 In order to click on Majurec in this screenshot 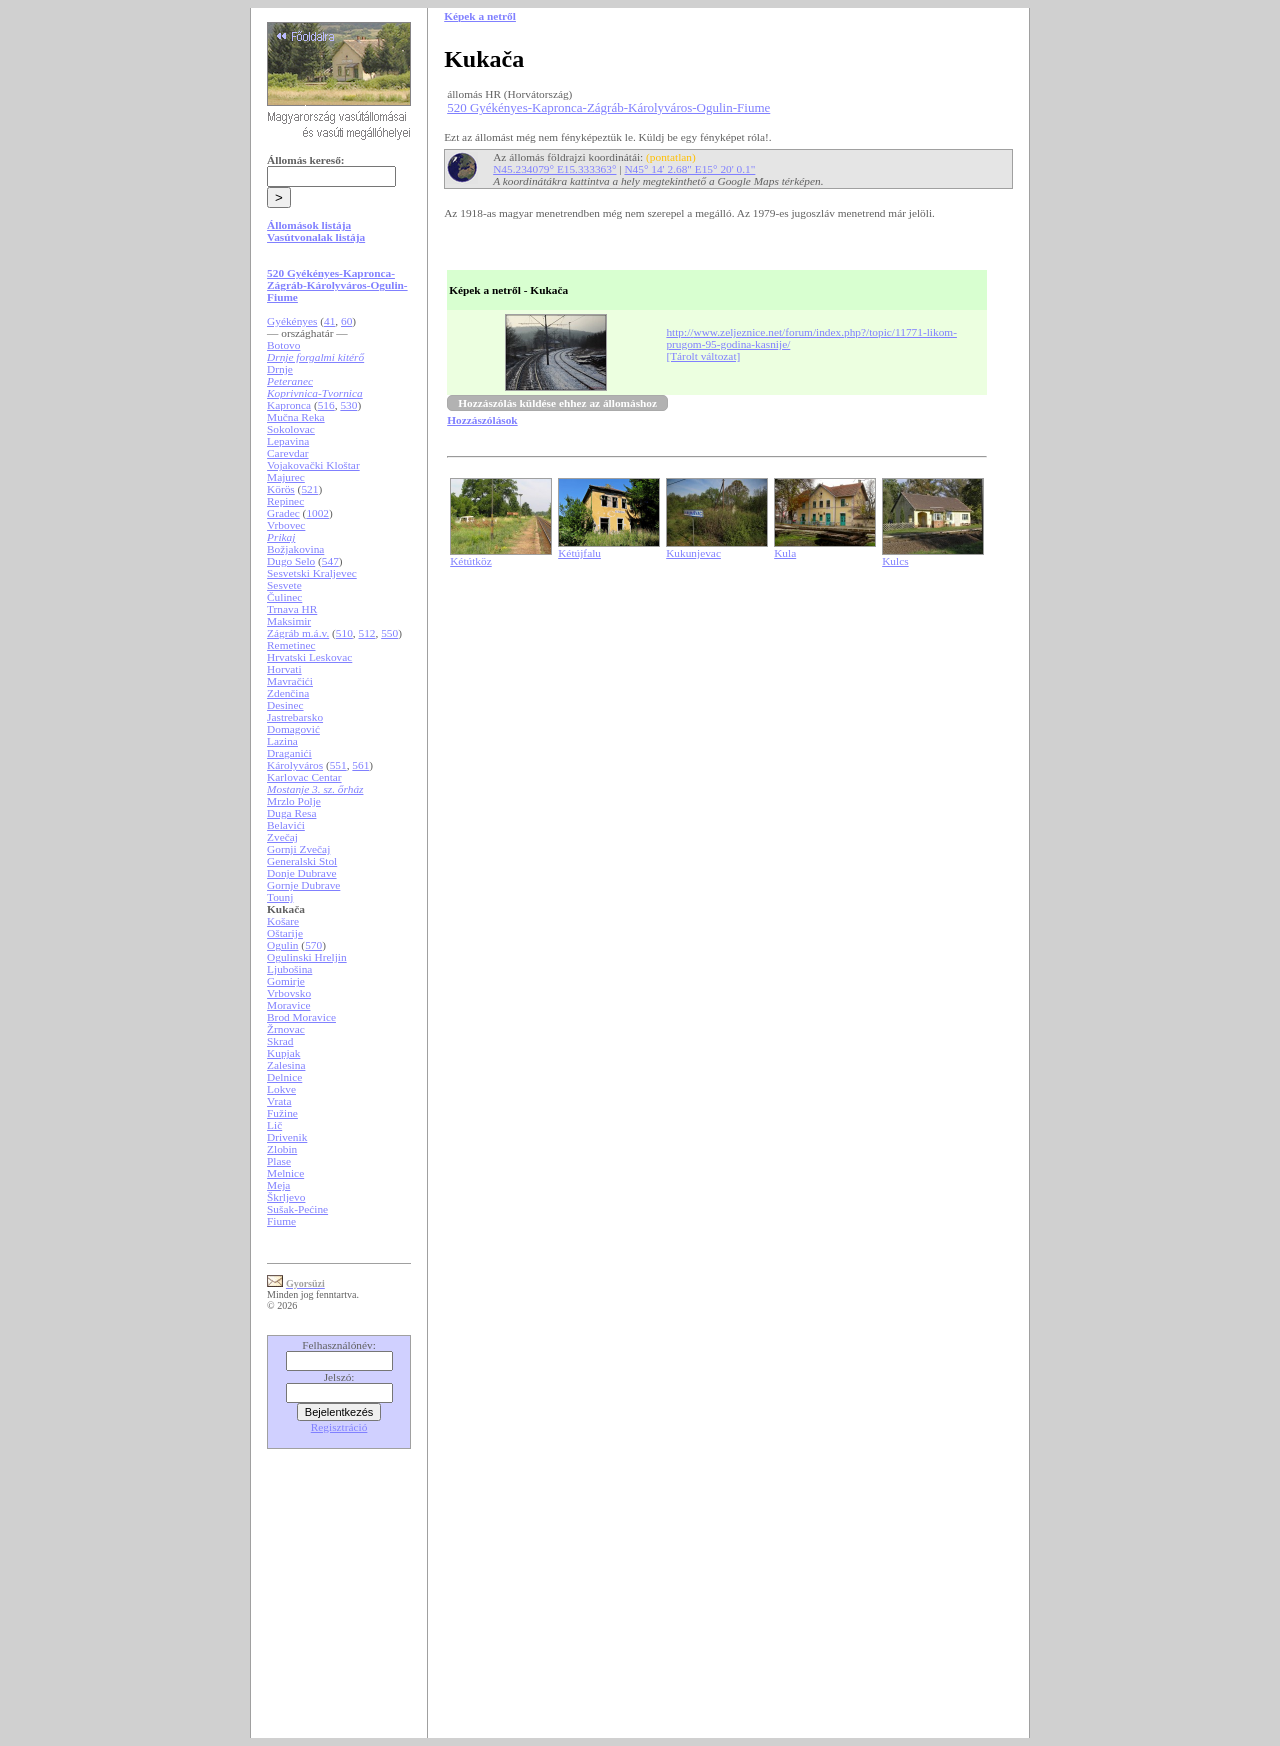, I will do `click(286, 477)`.